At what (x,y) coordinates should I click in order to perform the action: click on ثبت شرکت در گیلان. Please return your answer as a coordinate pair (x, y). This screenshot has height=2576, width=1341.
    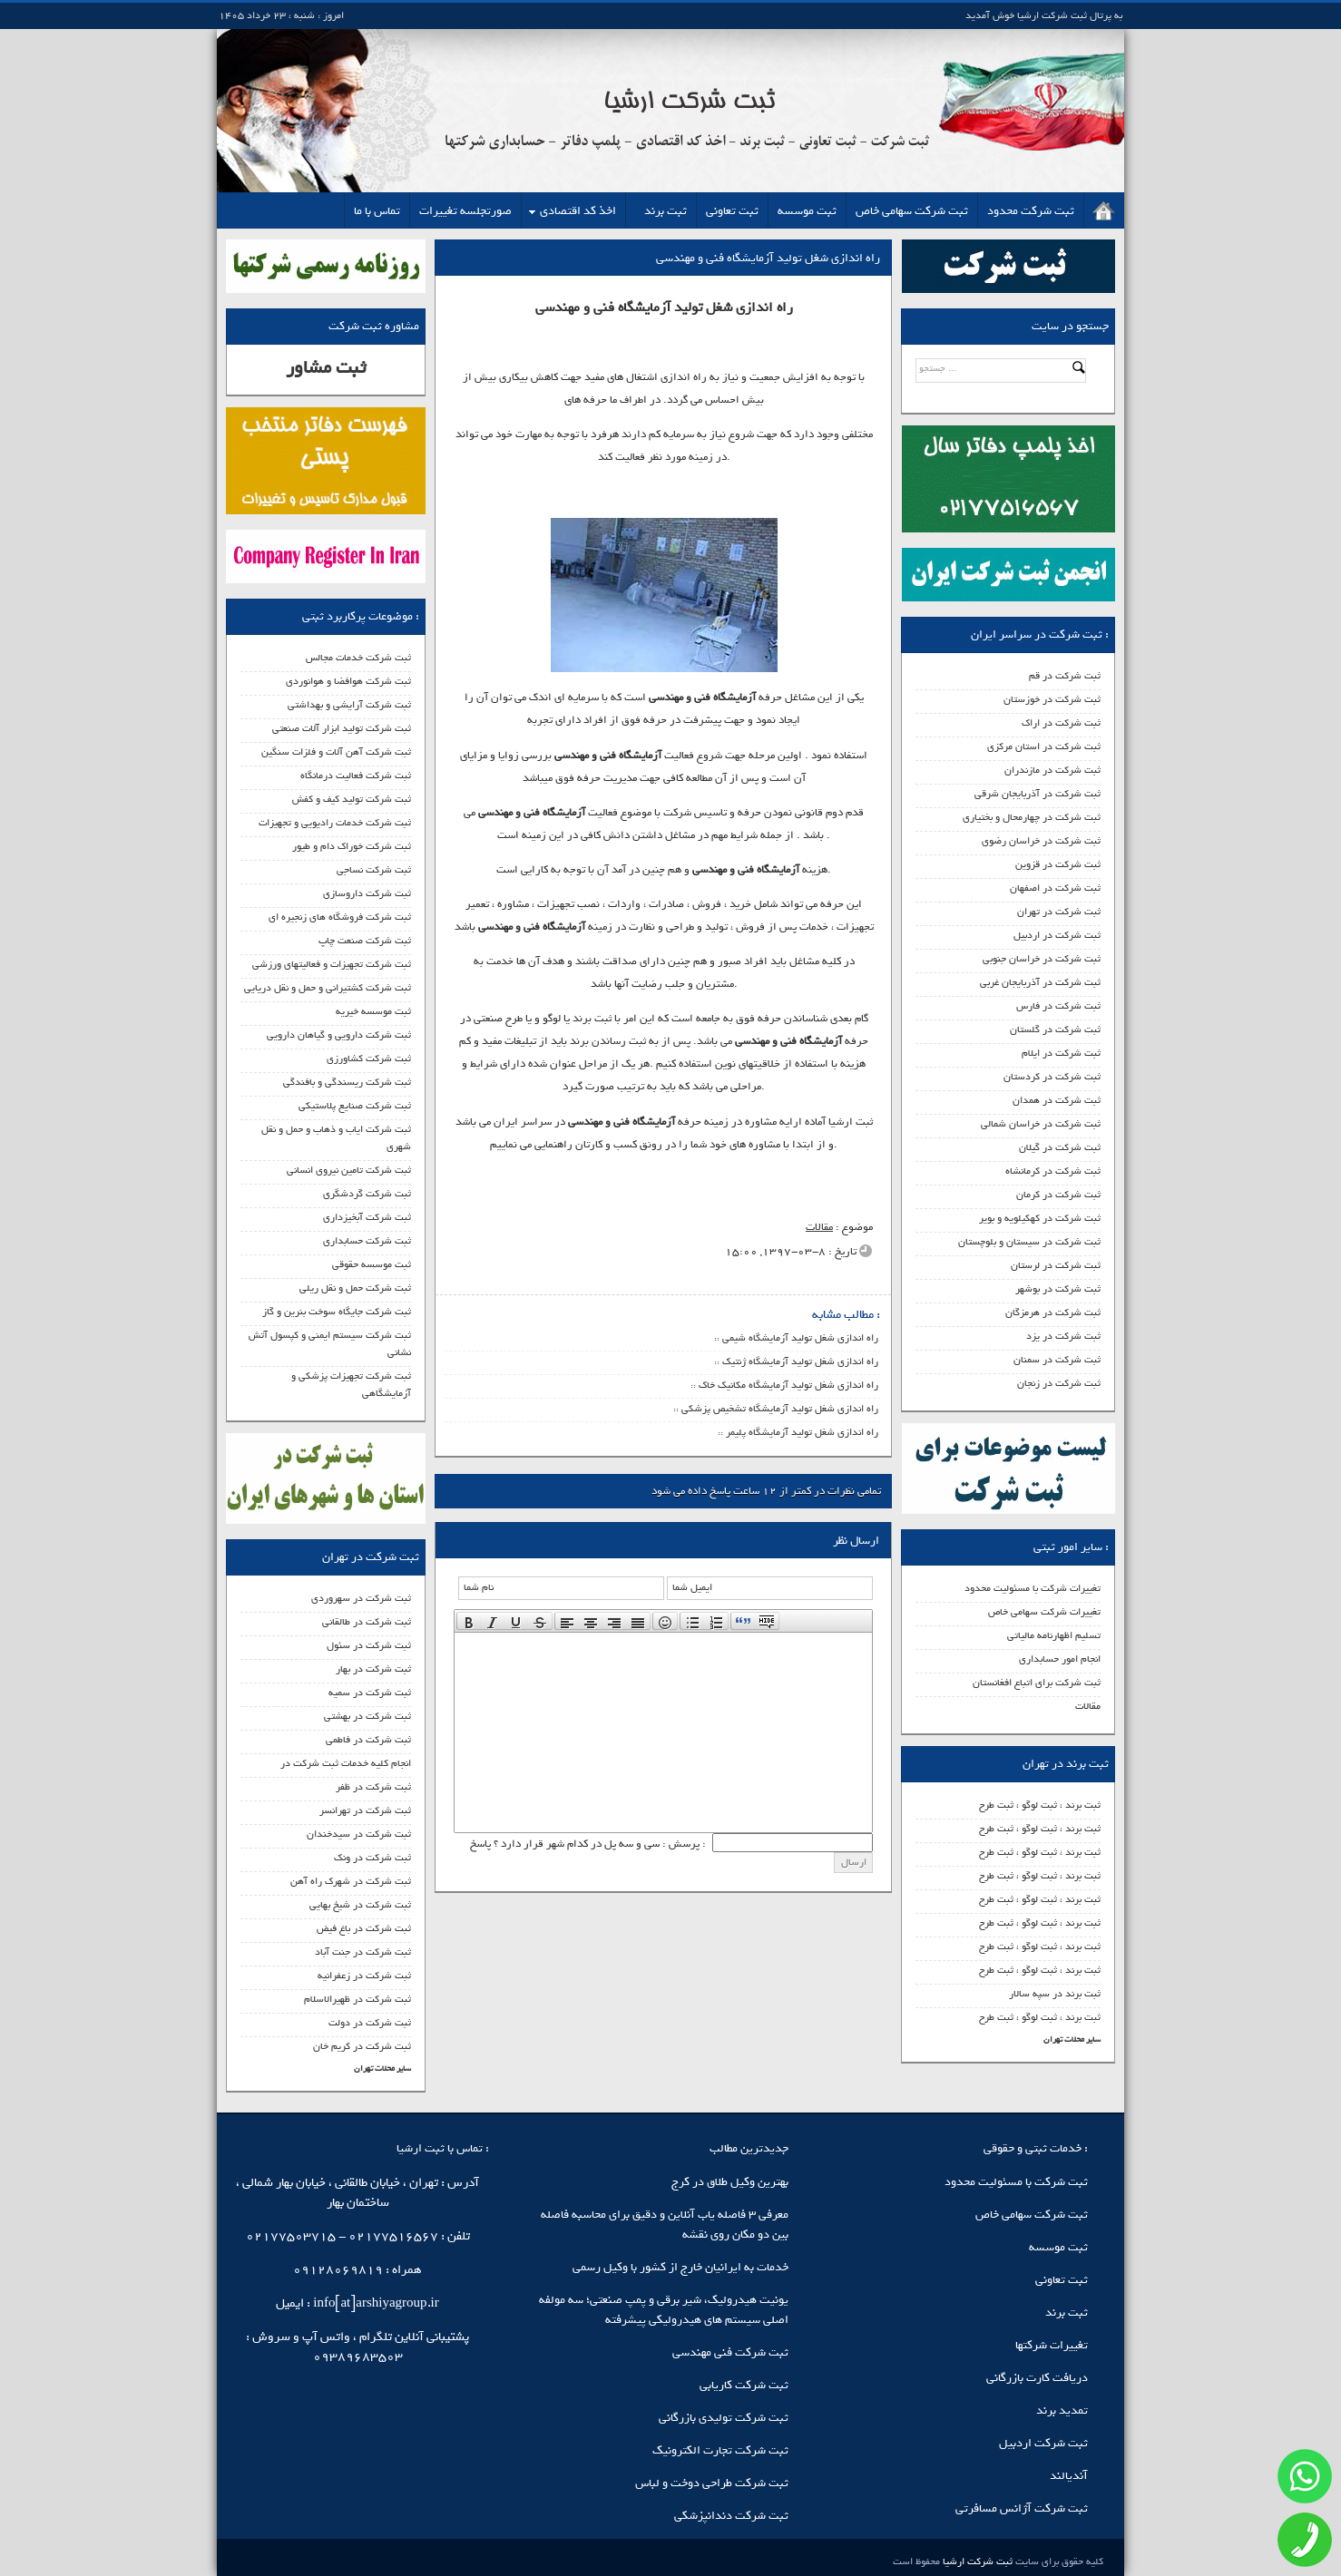
    Looking at the image, I should click on (1060, 1147).